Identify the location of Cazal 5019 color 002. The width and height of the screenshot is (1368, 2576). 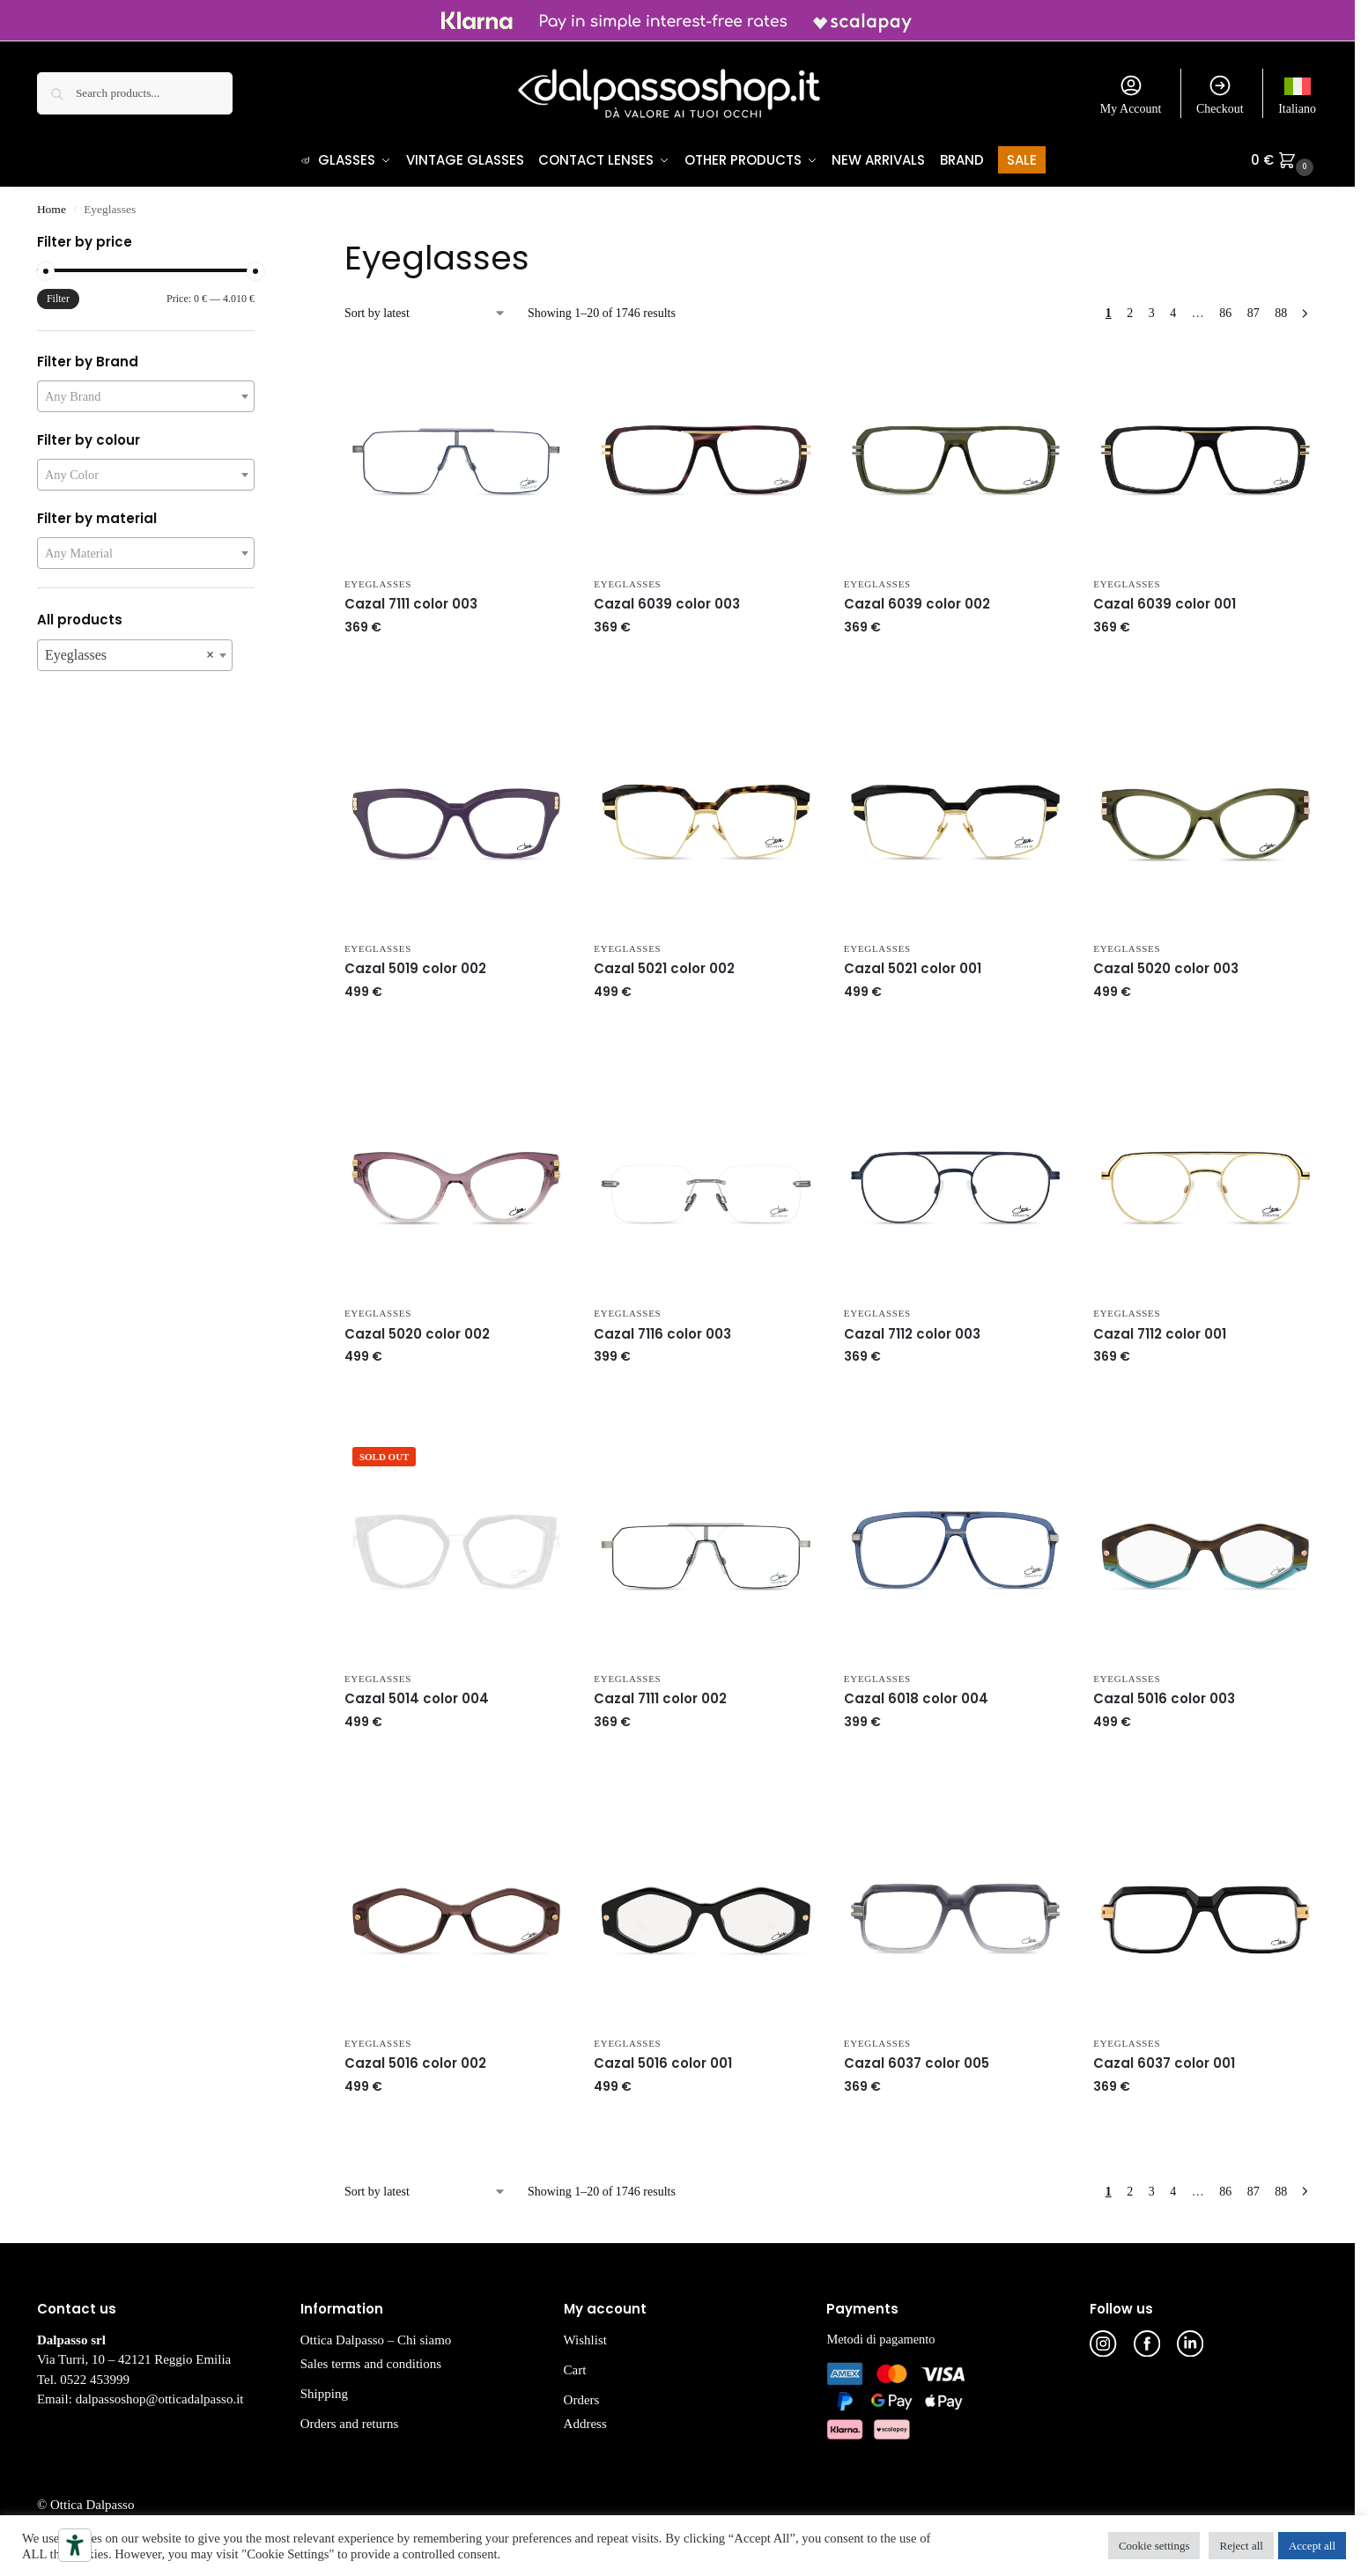
(415, 969).